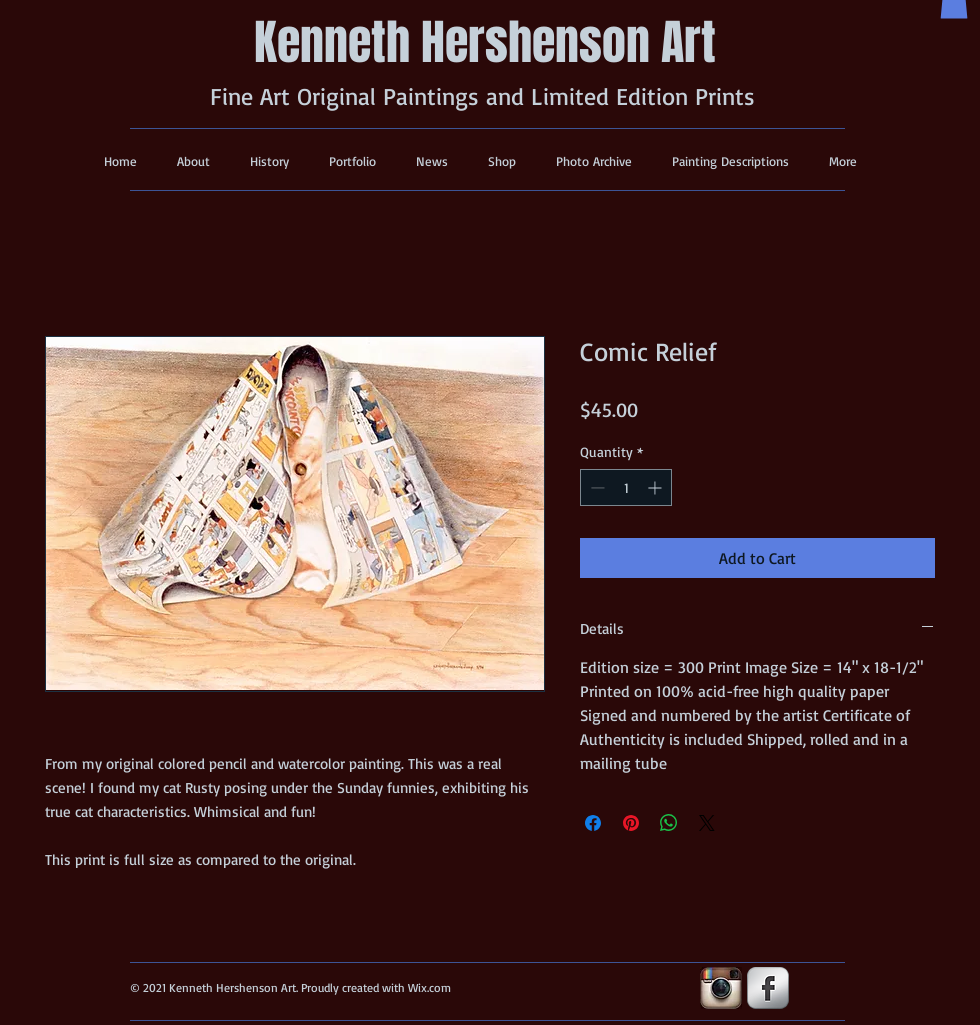 This screenshot has height=1025, width=980. What do you see at coordinates (595, 487) in the screenshot?
I see `[Decrement]` at bounding box center [595, 487].